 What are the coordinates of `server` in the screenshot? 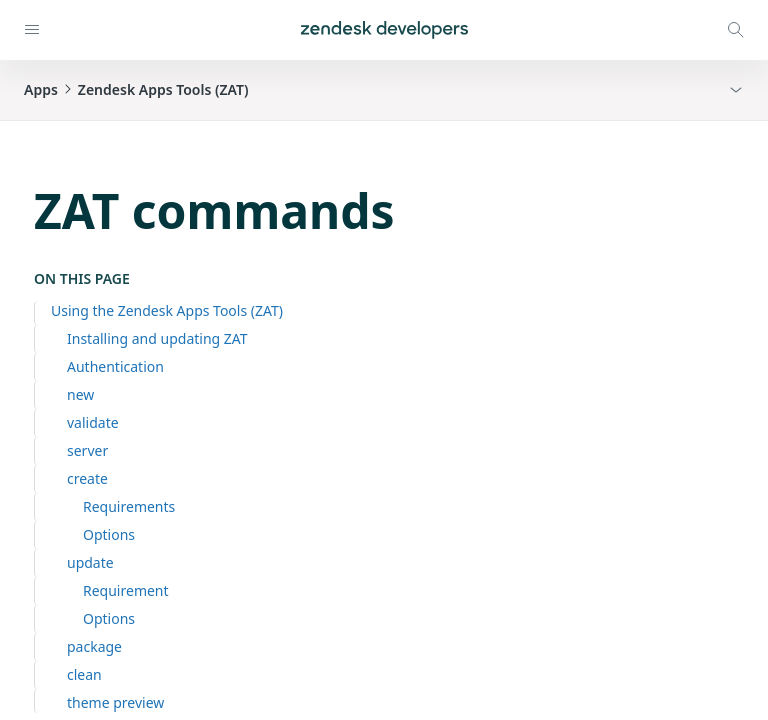 It's located at (87, 450).